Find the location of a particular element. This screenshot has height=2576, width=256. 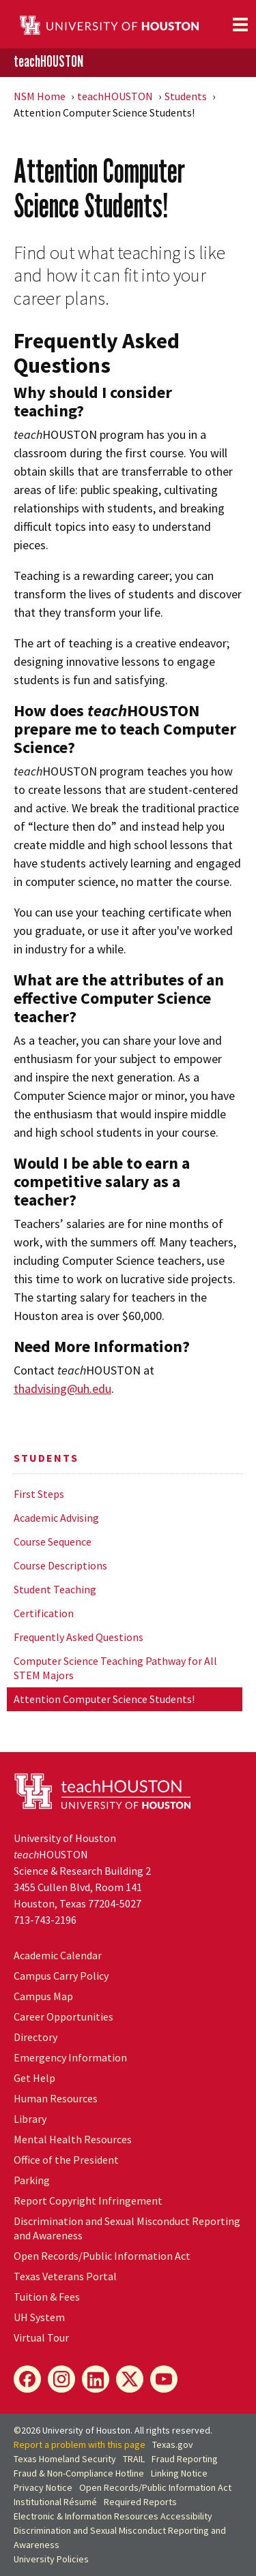

Computer Science Teaching Pathway for All STEM Majors is located at coordinates (115, 1668).